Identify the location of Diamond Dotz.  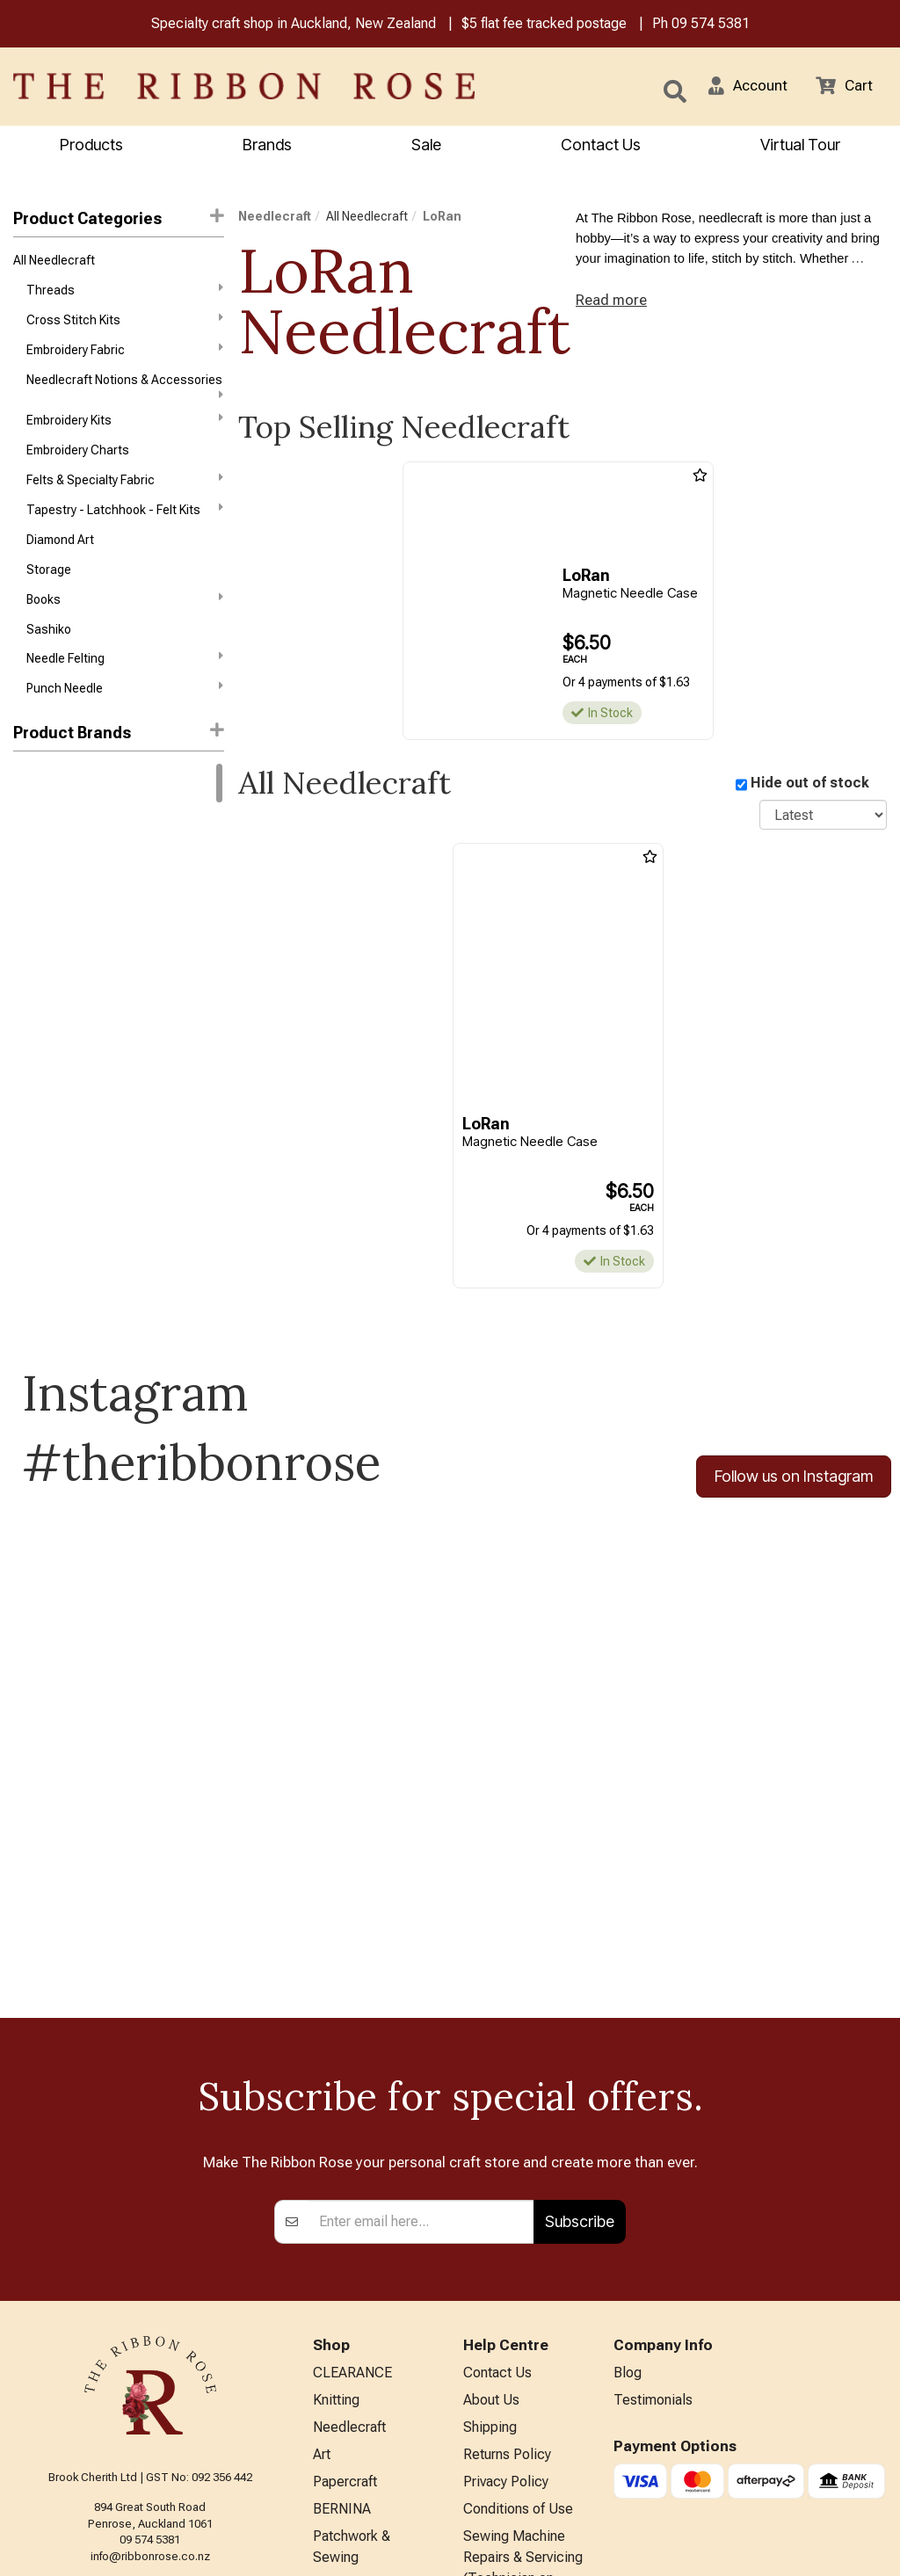
(52, 992).